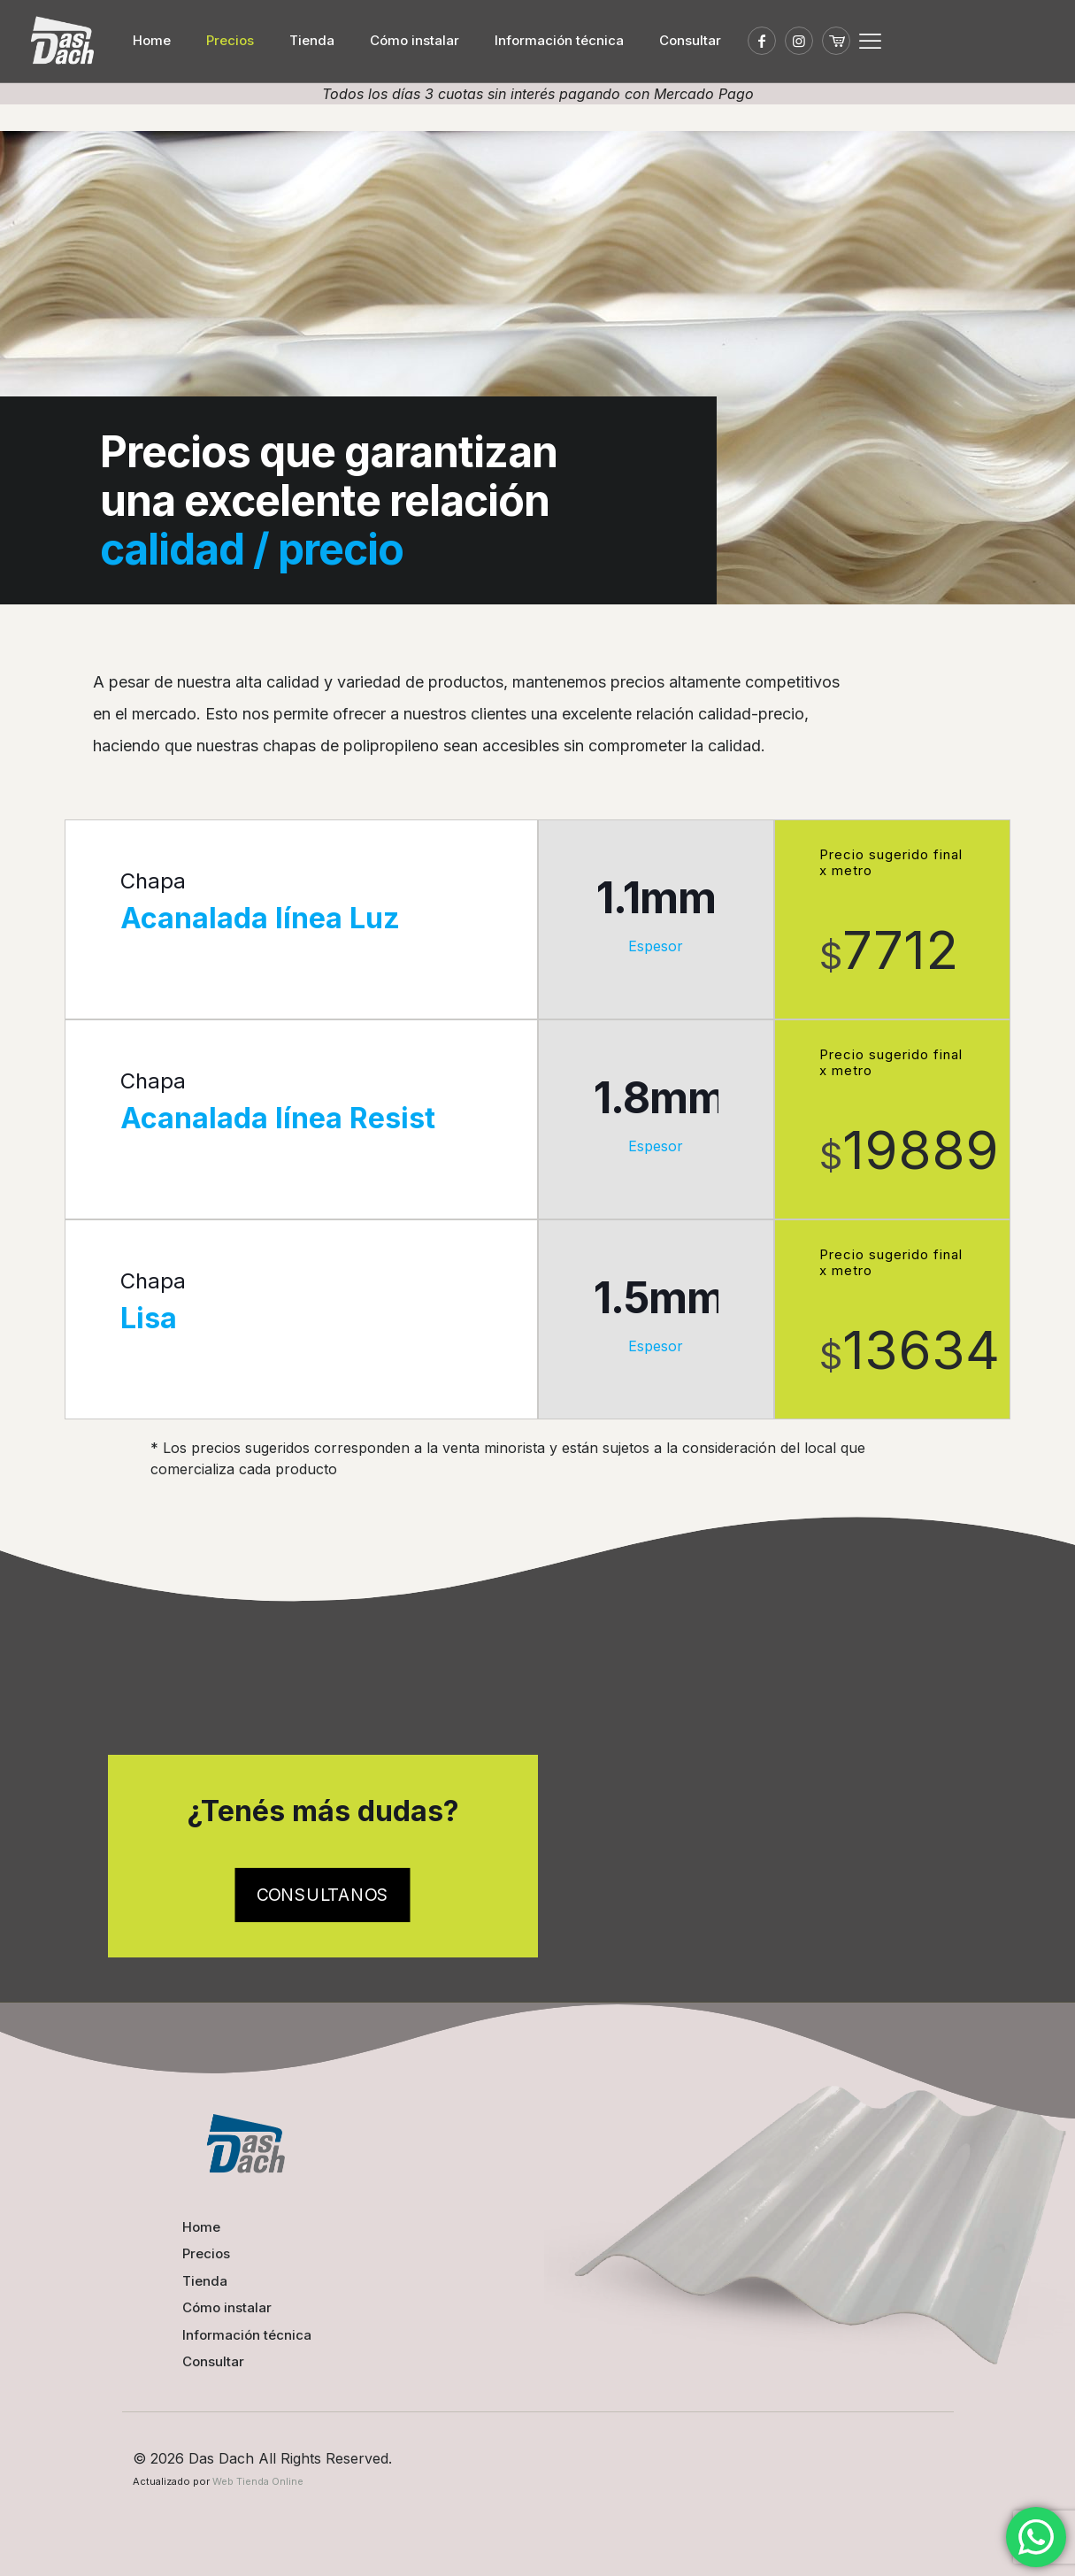  What do you see at coordinates (257, 2481) in the screenshot?
I see `Web Tienda Online` at bounding box center [257, 2481].